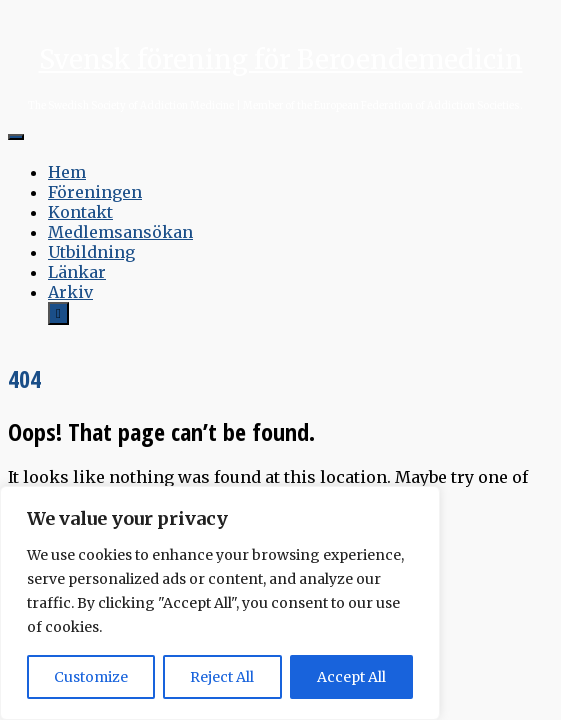 The height and width of the screenshot is (720, 561). What do you see at coordinates (91, 252) in the screenshot?
I see `Utbildning` at bounding box center [91, 252].